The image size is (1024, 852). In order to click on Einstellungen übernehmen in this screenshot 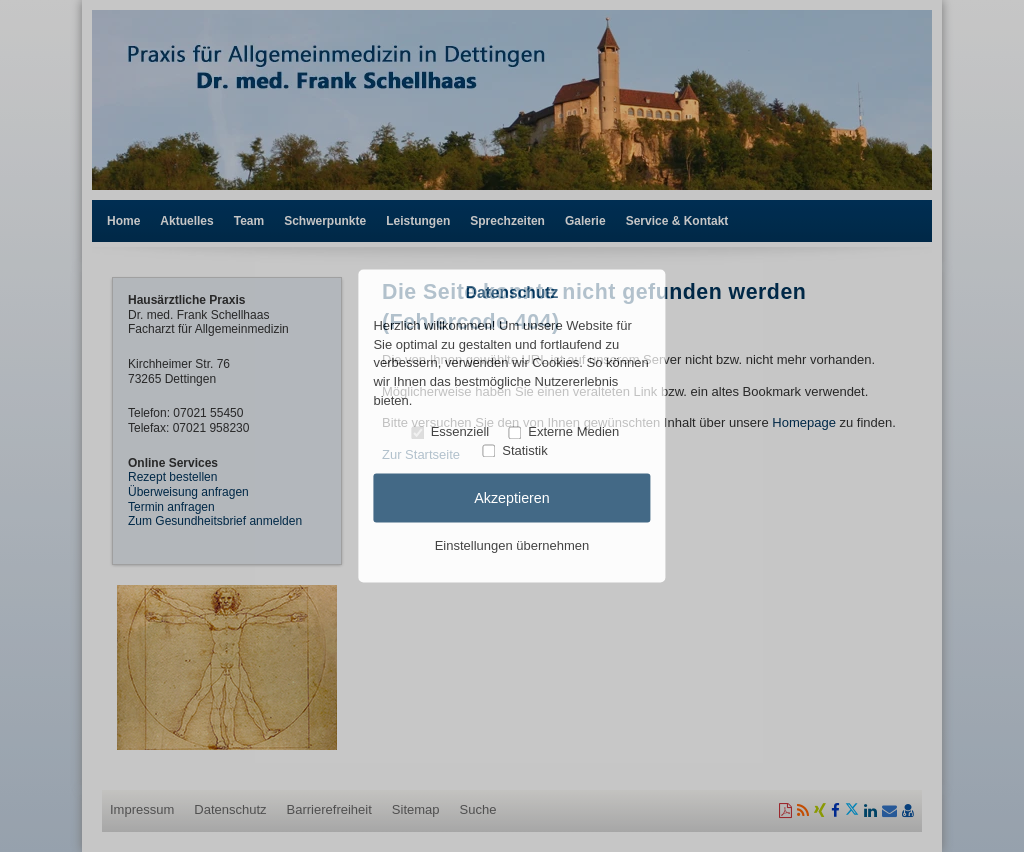, I will do `click(512, 545)`.